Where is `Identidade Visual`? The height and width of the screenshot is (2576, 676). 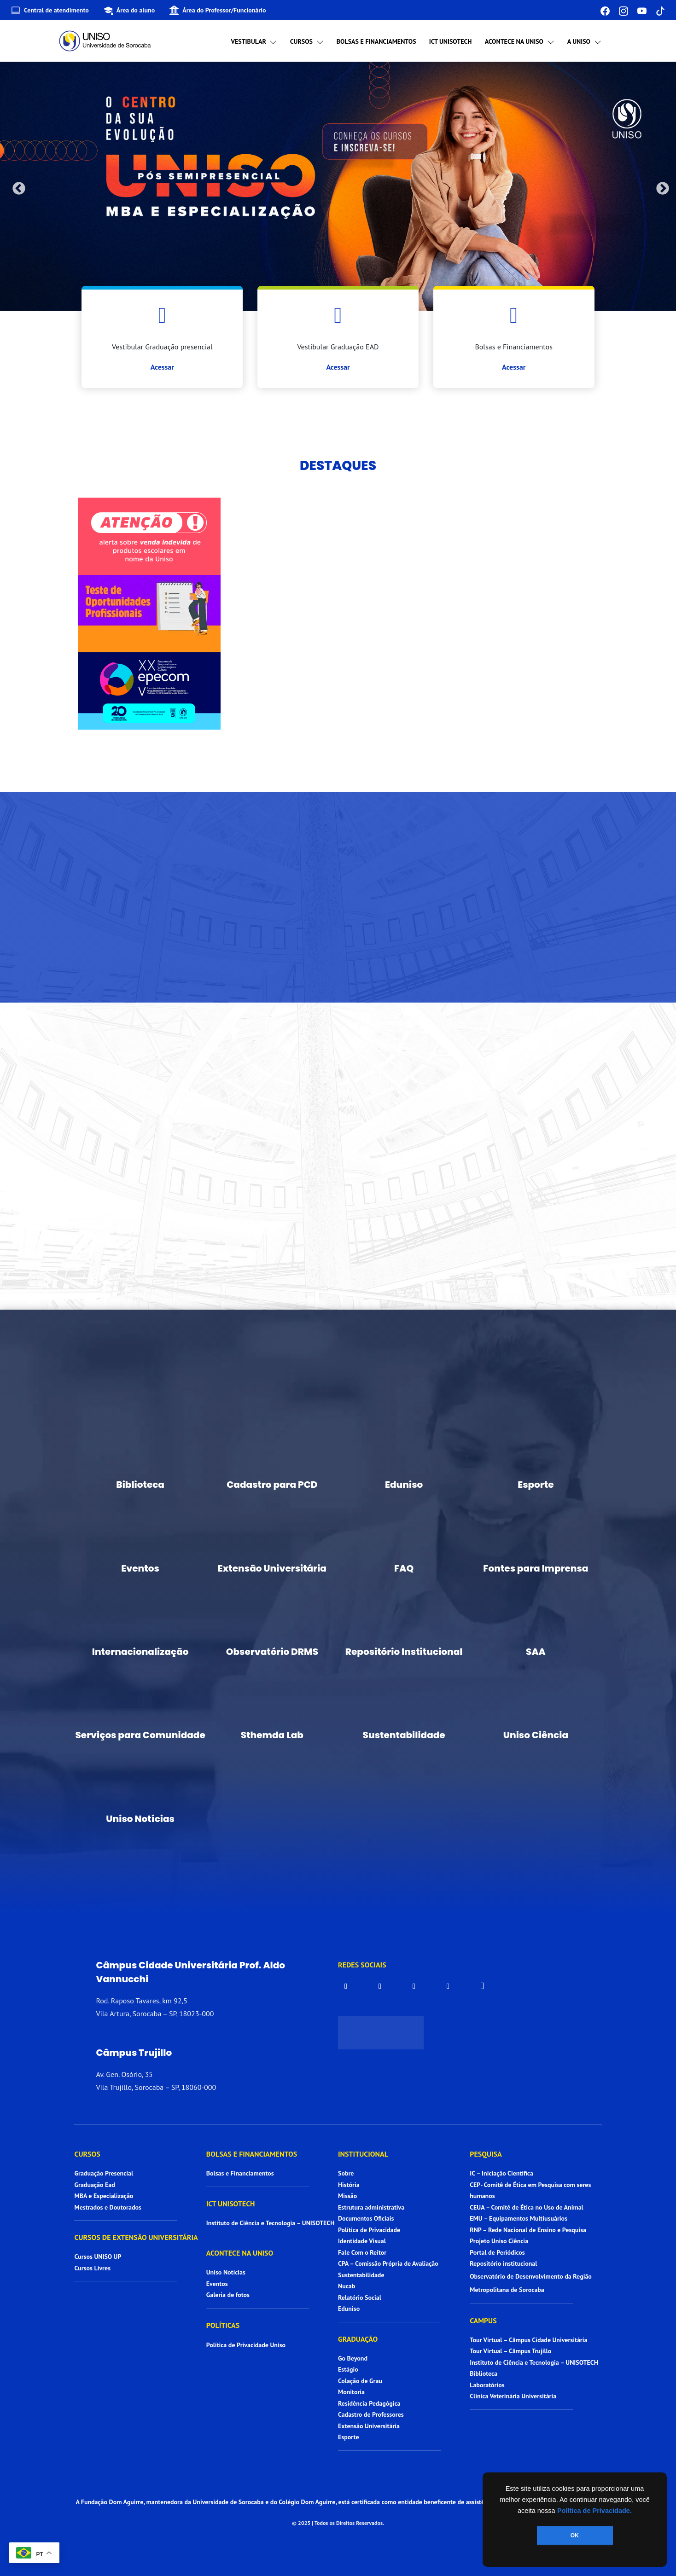 Identidade Visual is located at coordinates (362, 2241).